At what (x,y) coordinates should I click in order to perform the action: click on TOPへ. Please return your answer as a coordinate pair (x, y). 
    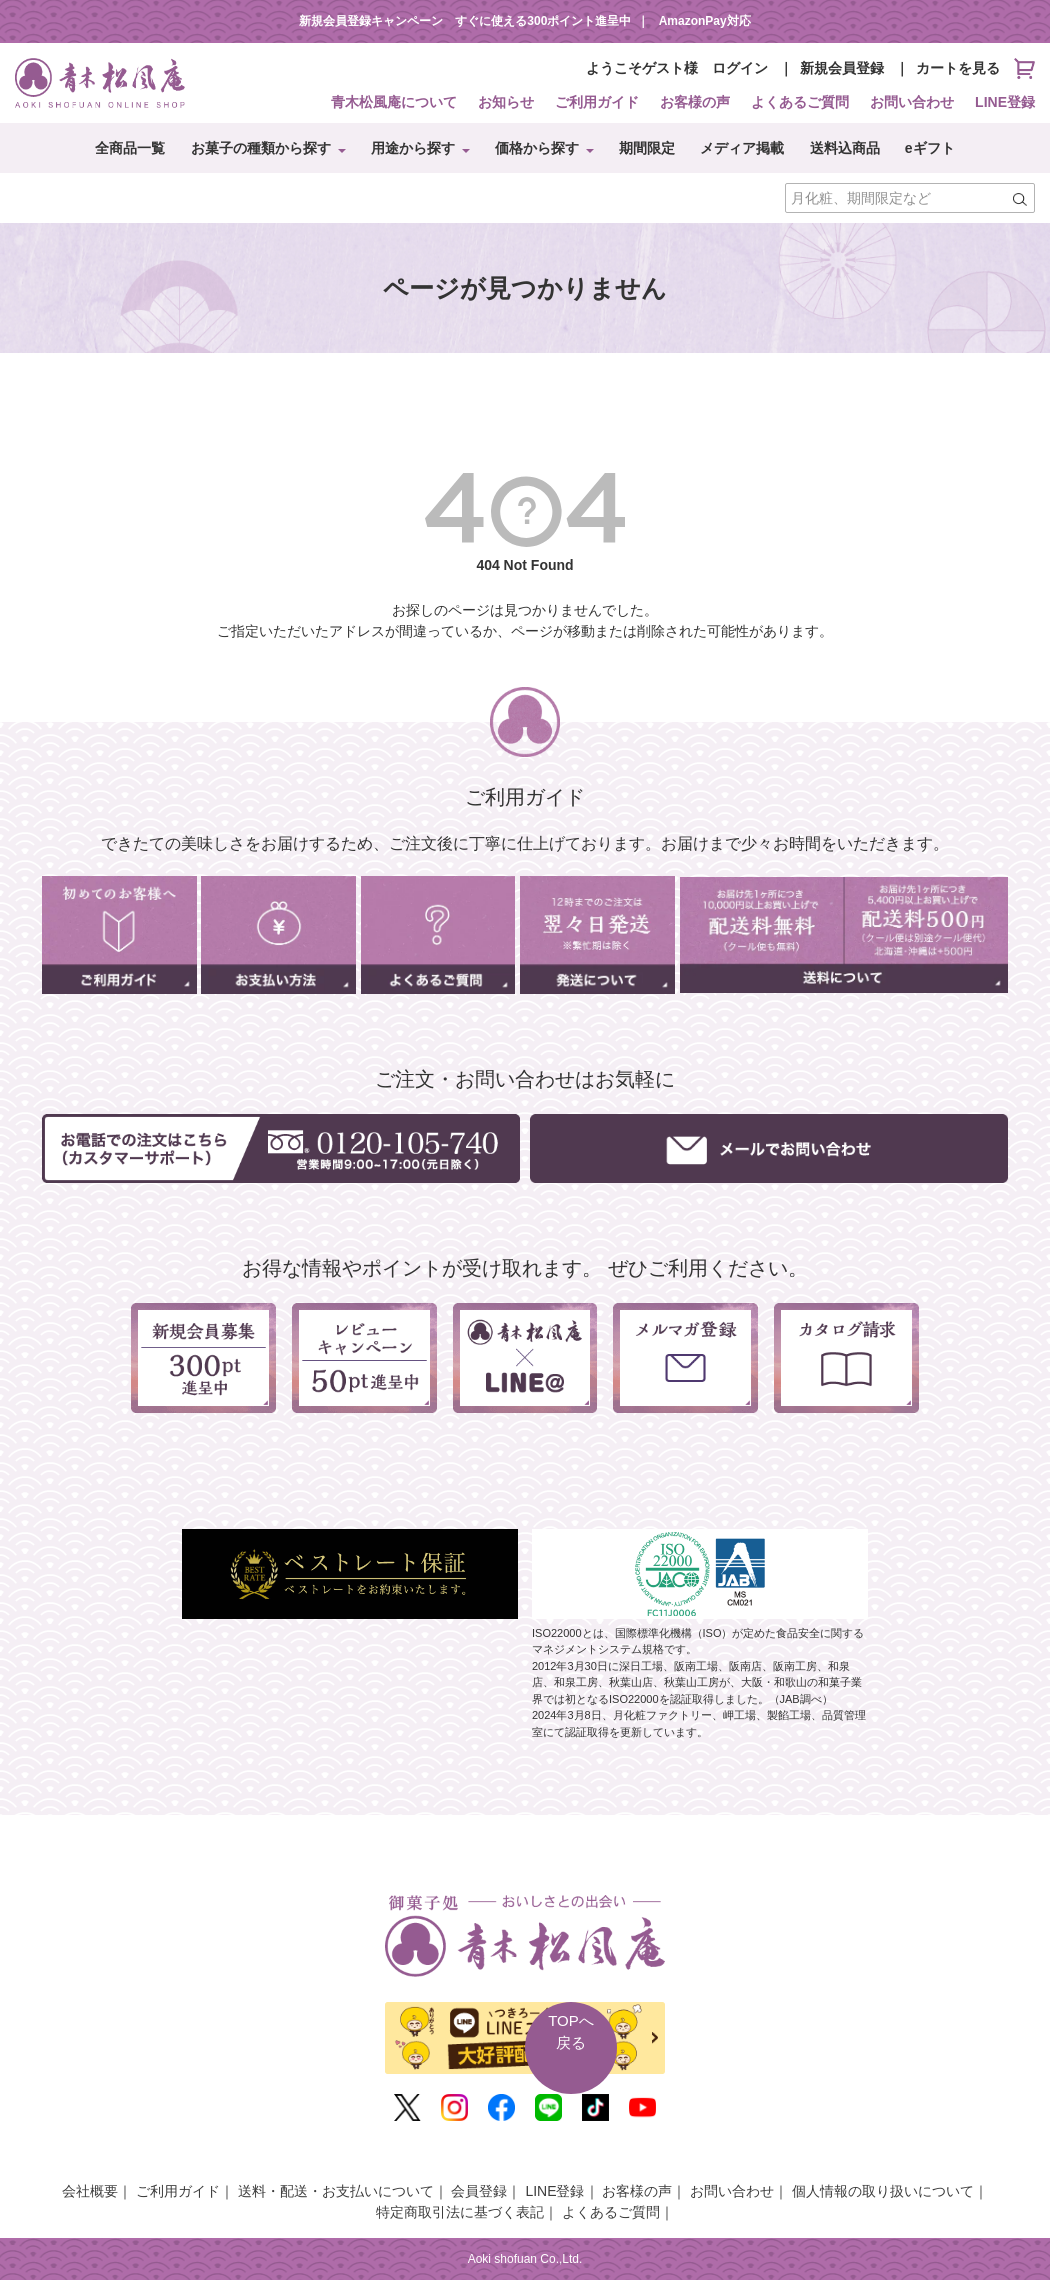
    Looking at the image, I should click on (571, 2033).